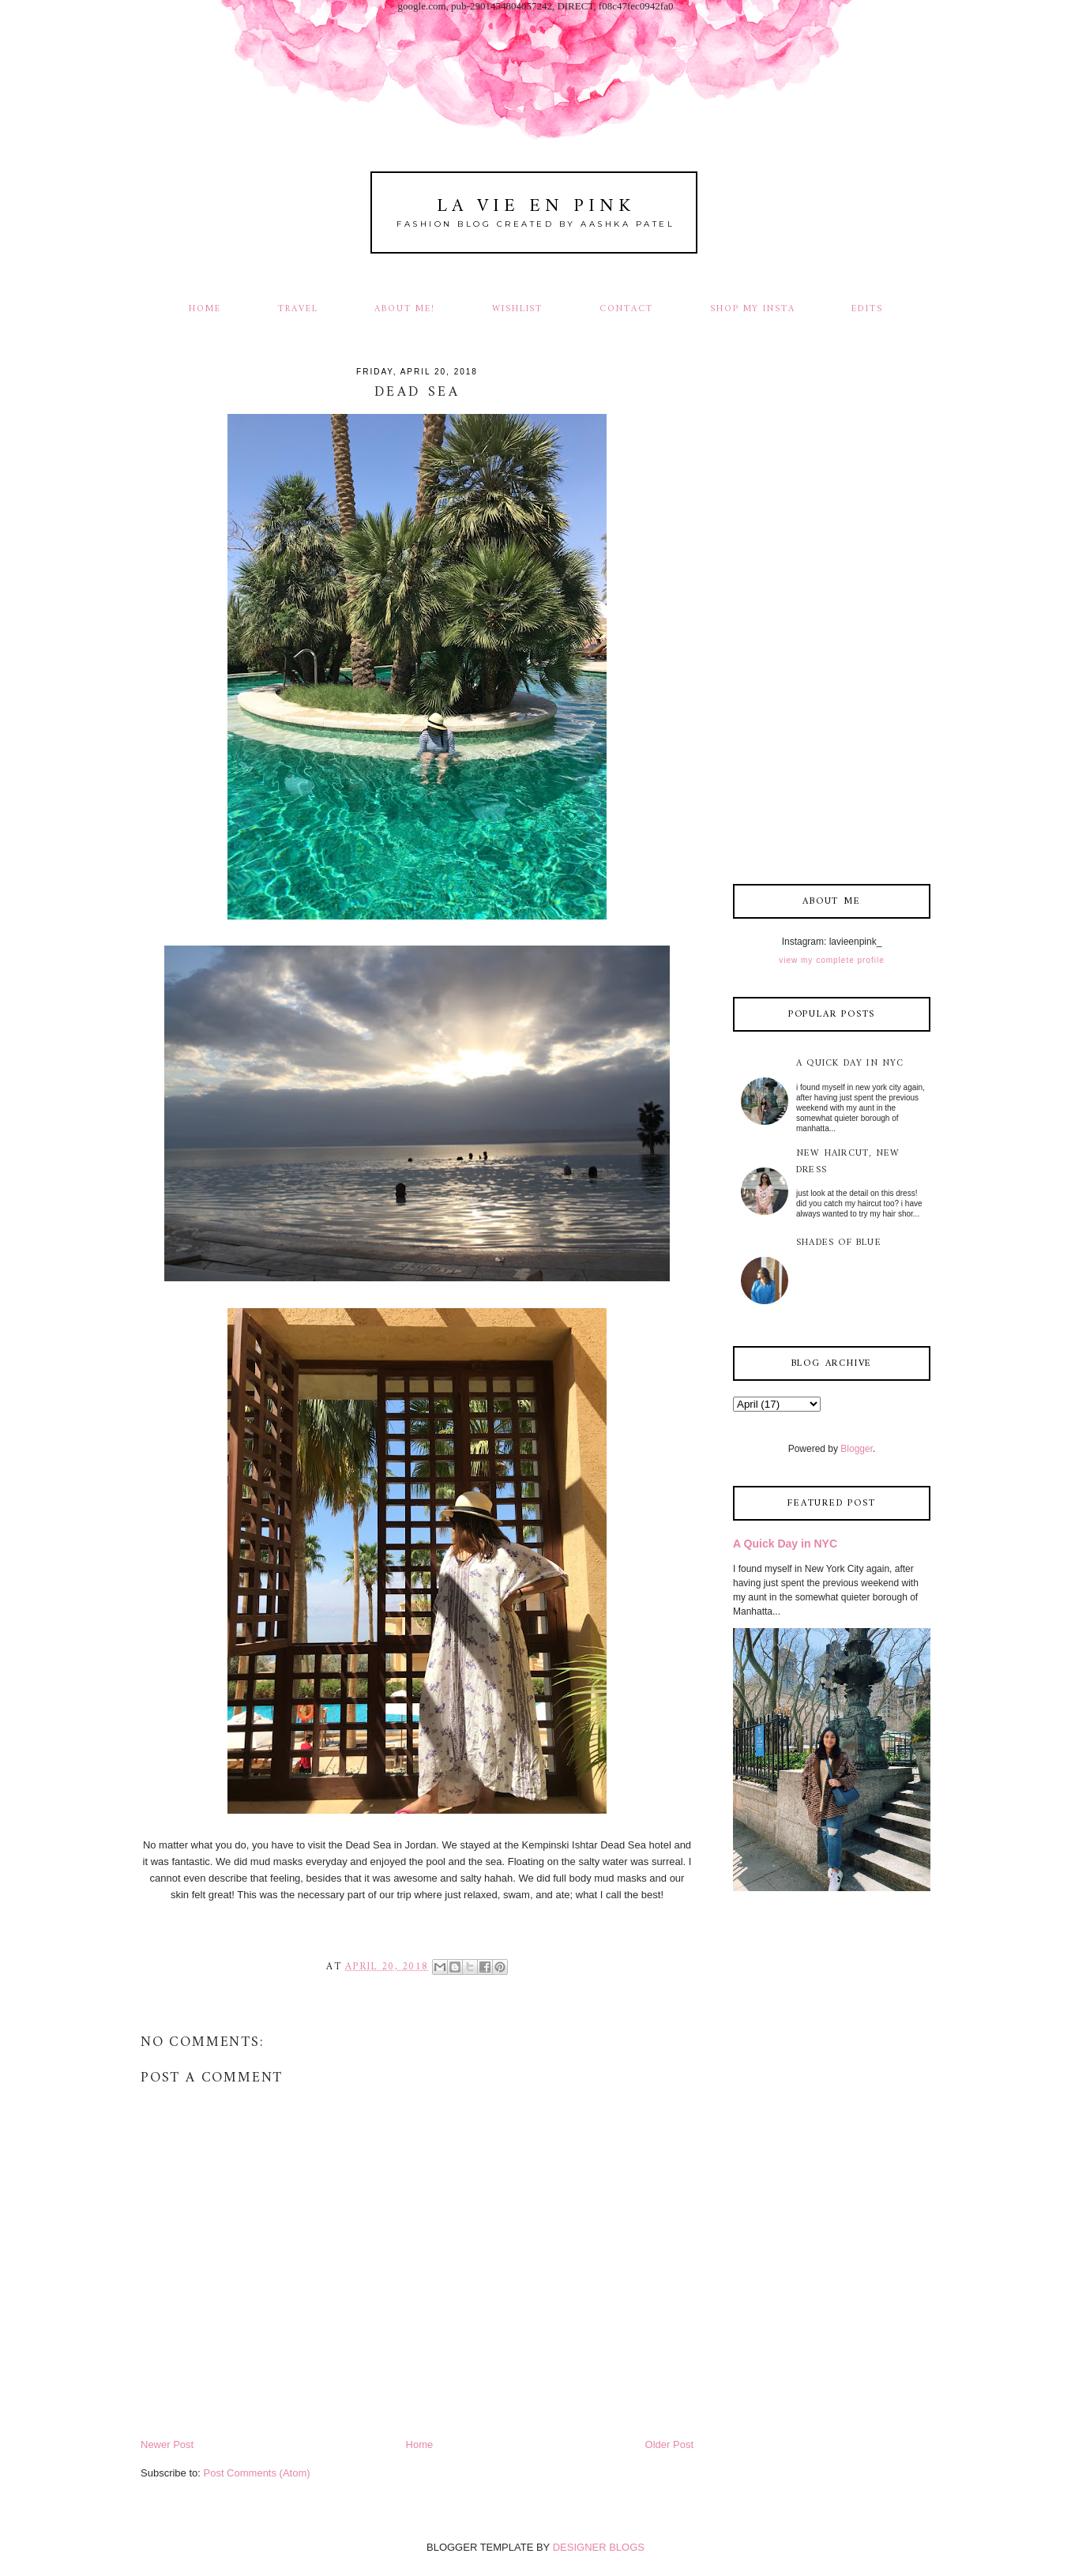  What do you see at coordinates (598, 2547) in the screenshot?
I see `DESIGNER BLOGS` at bounding box center [598, 2547].